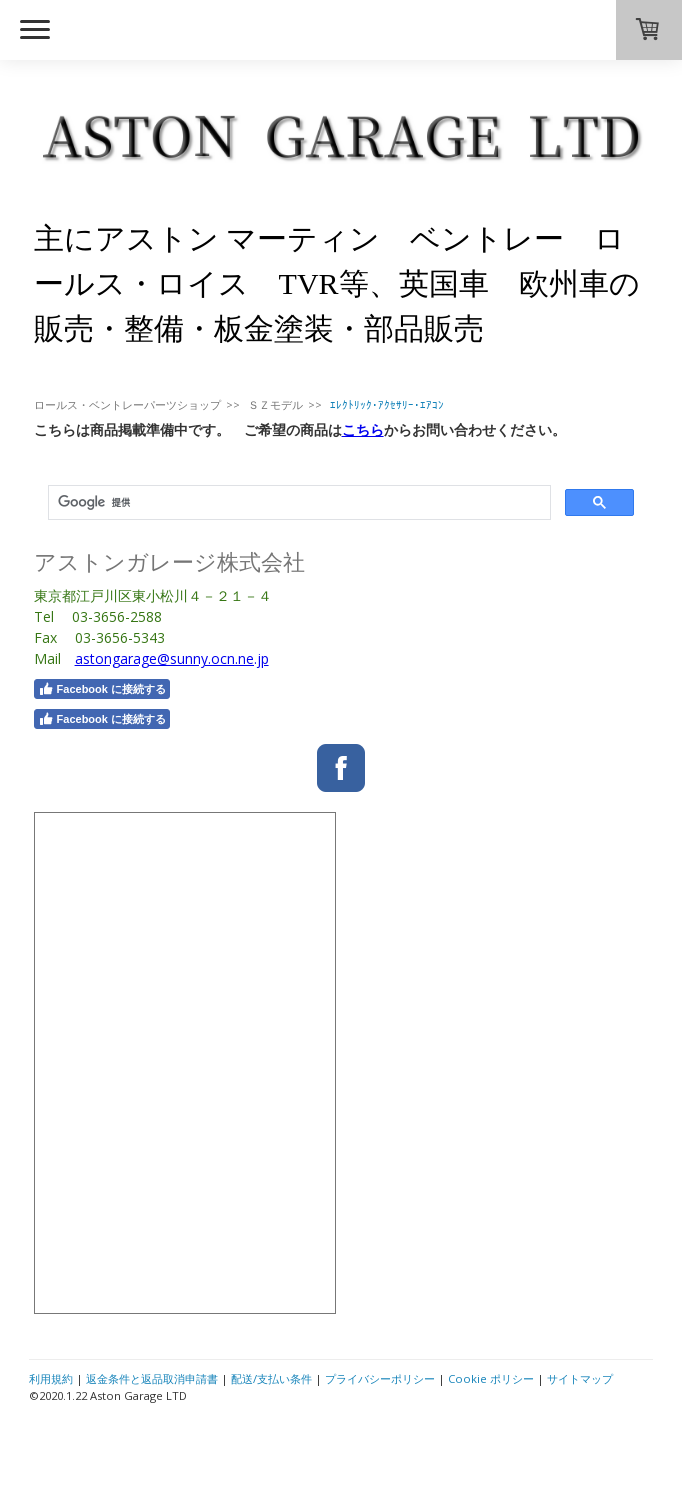 This screenshot has width=682, height=1493. Describe the element at coordinates (380, 1378) in the screenshot. I see `プライバシーポリシー` at that location.